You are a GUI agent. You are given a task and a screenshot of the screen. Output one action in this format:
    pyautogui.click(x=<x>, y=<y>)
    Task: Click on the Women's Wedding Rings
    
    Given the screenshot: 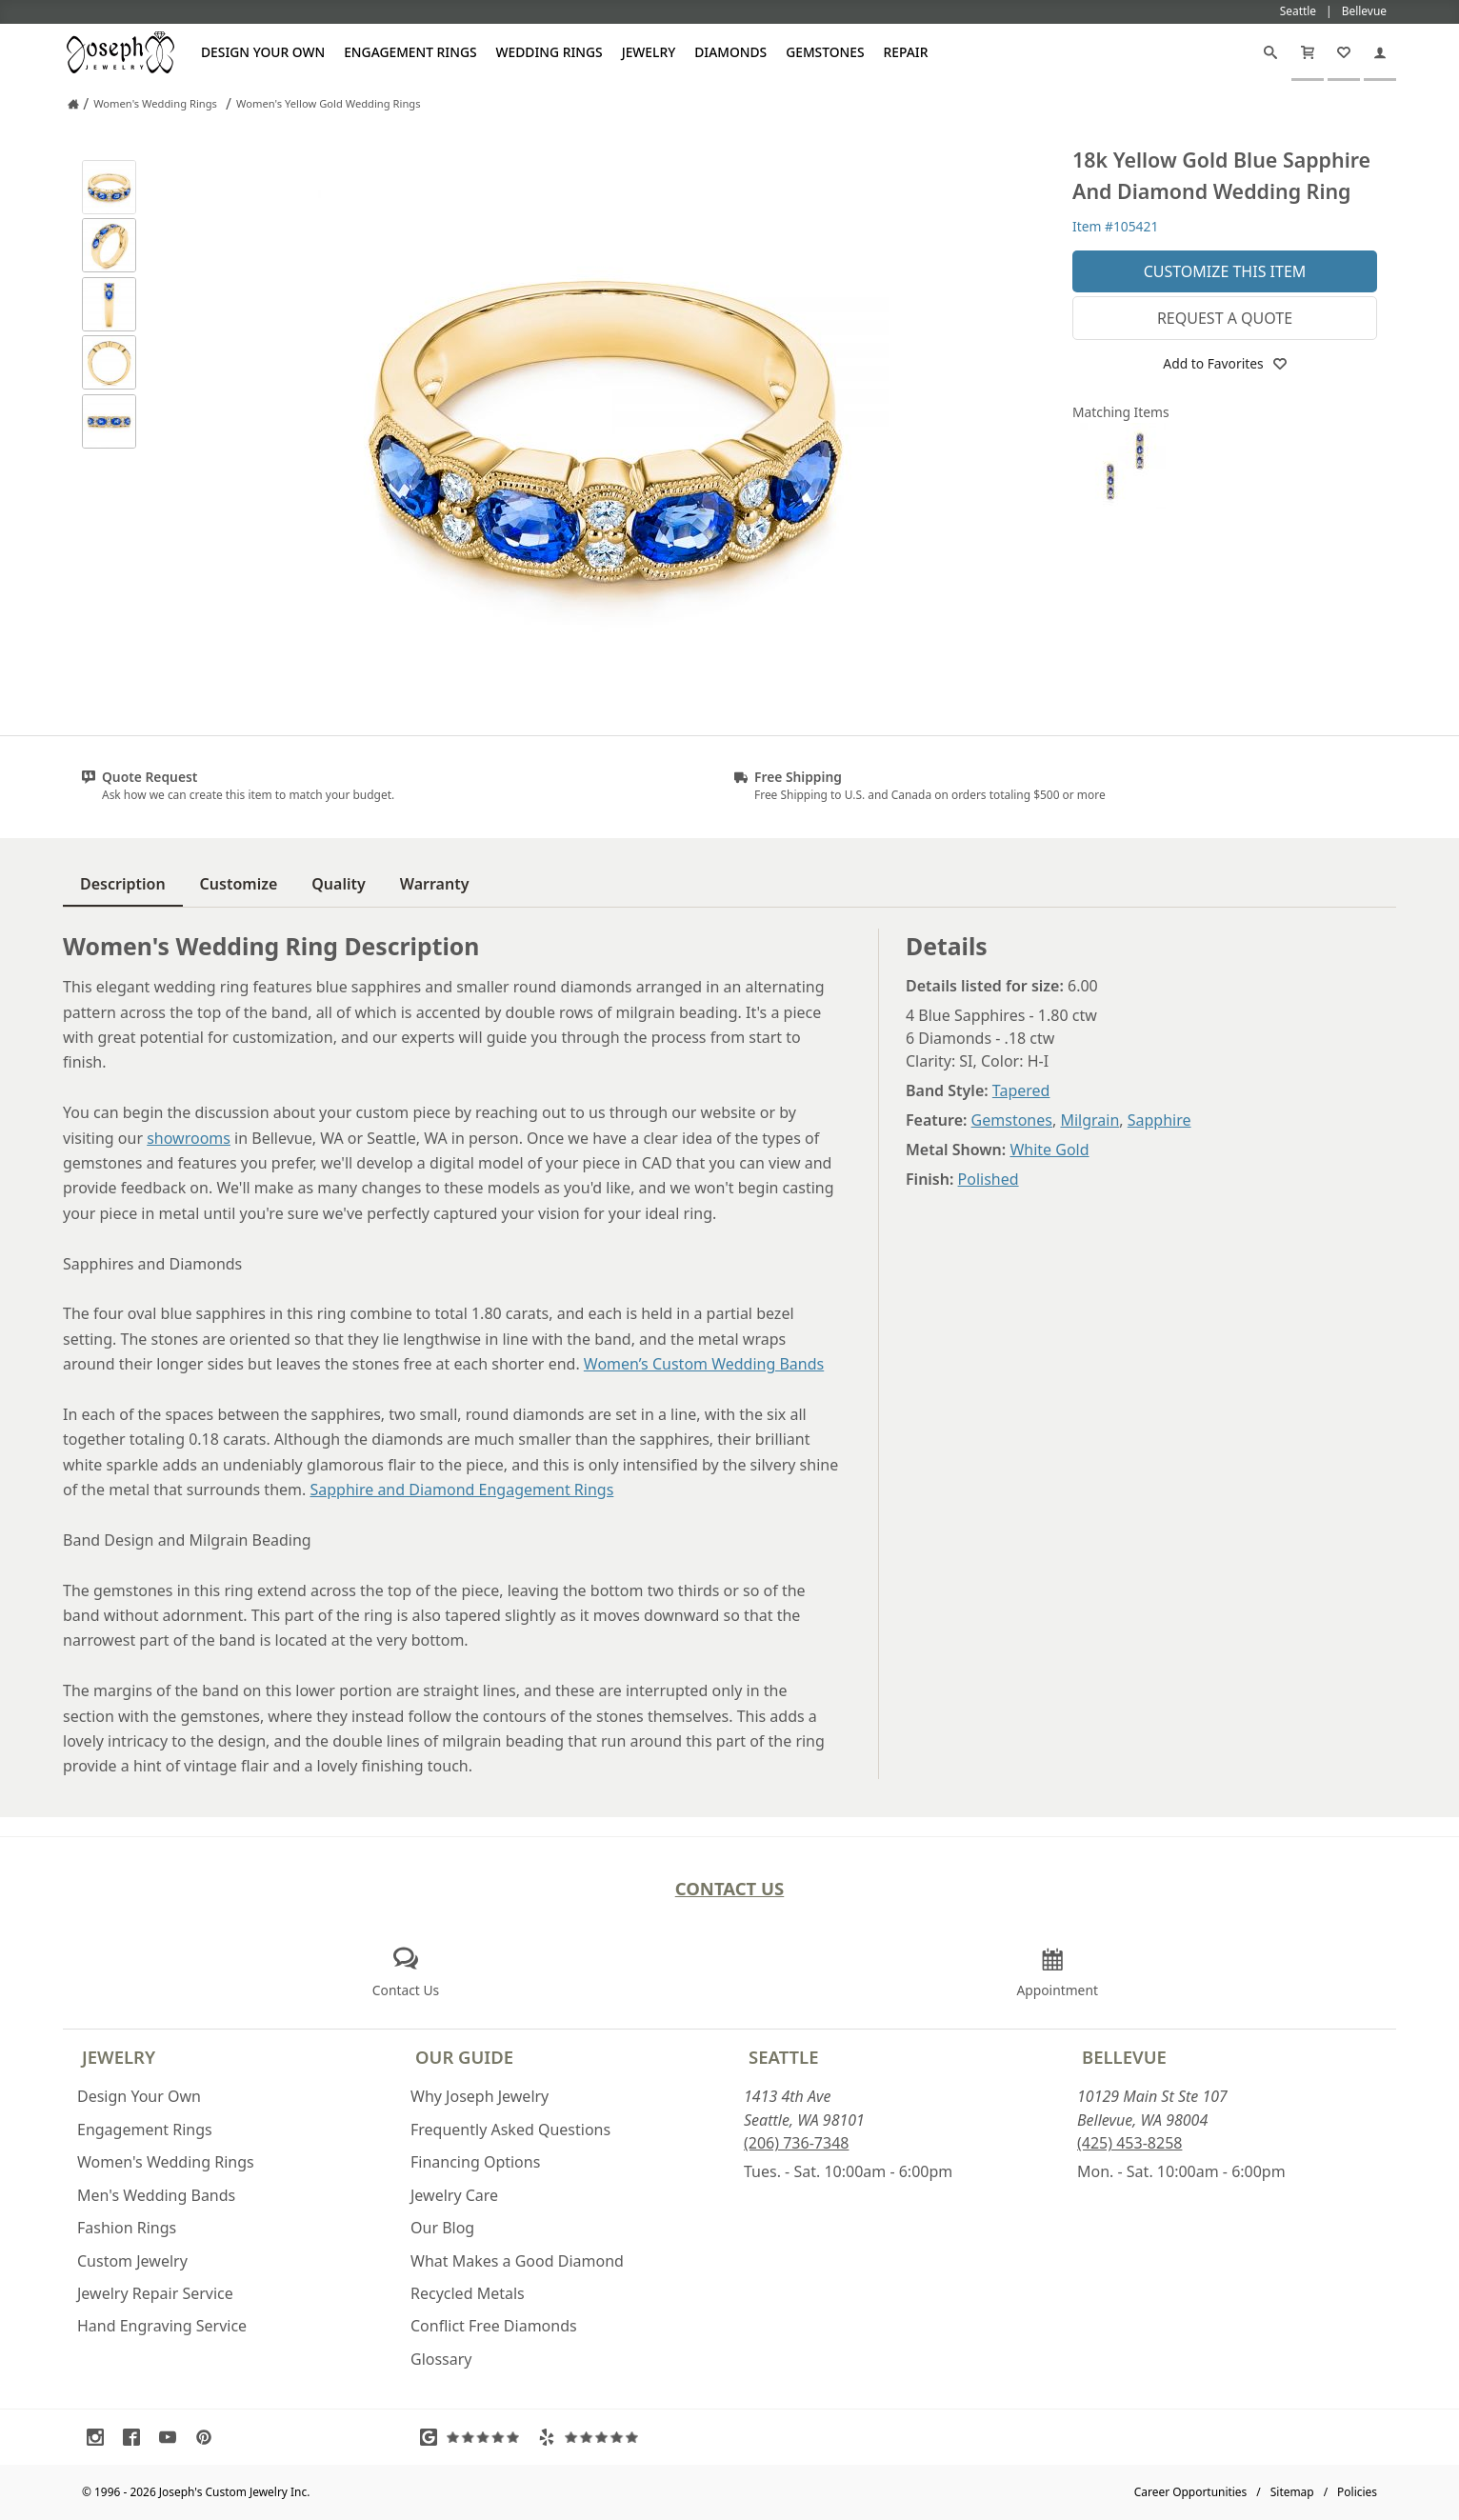 What is the action you would take?
    pyautogui.click(x=165, y=2161)
    